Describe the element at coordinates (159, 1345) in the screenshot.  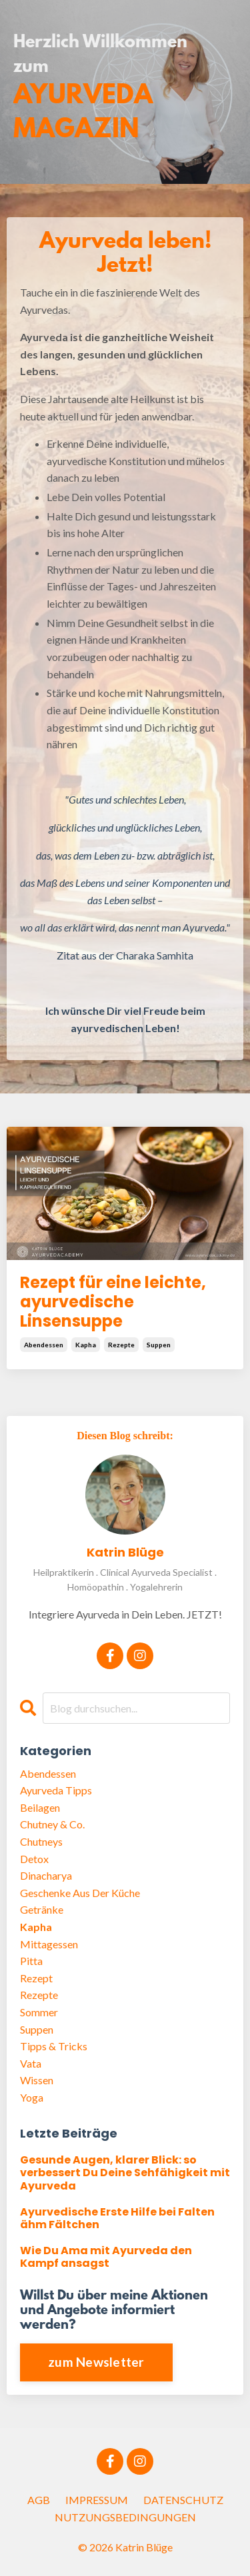
I see `suppen` at that location.